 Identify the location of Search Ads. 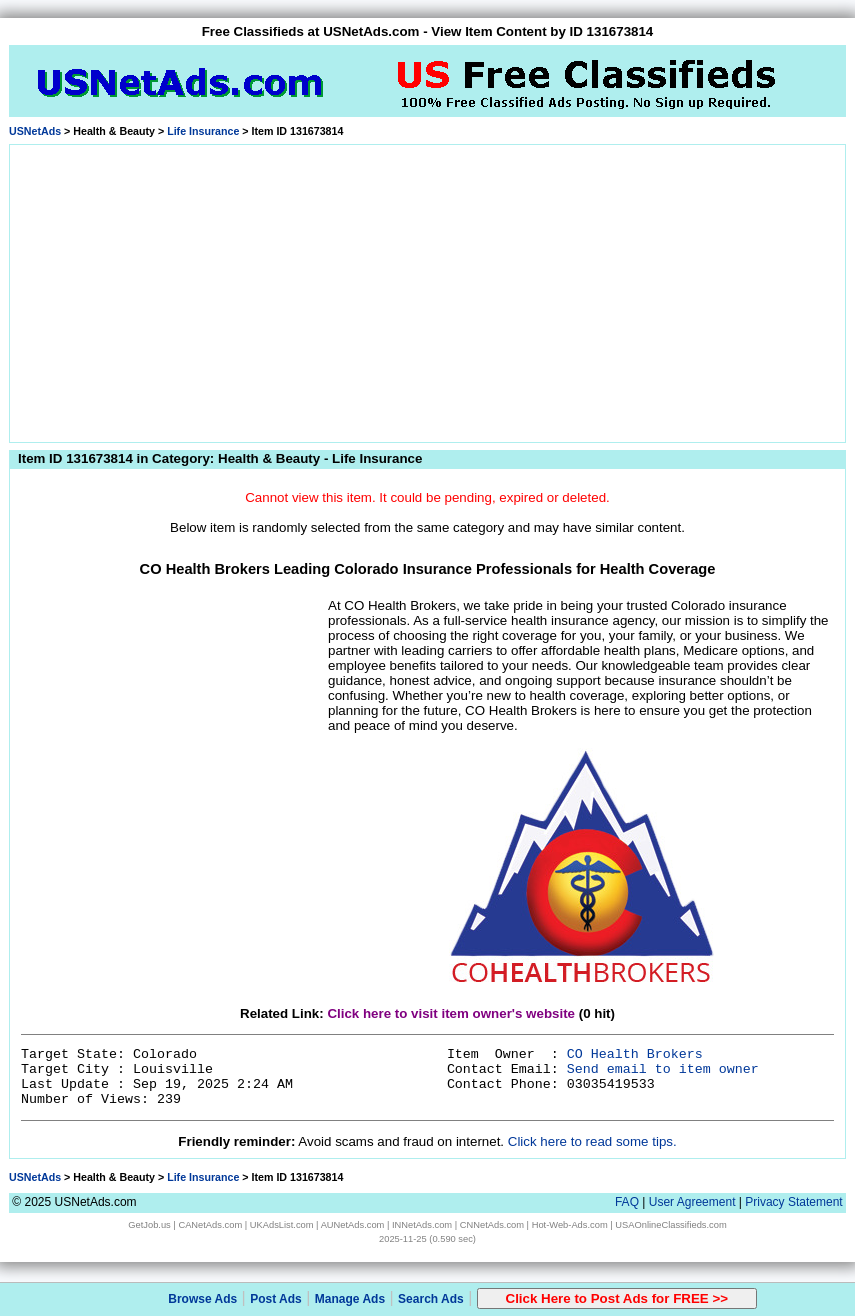
(431, 1299).